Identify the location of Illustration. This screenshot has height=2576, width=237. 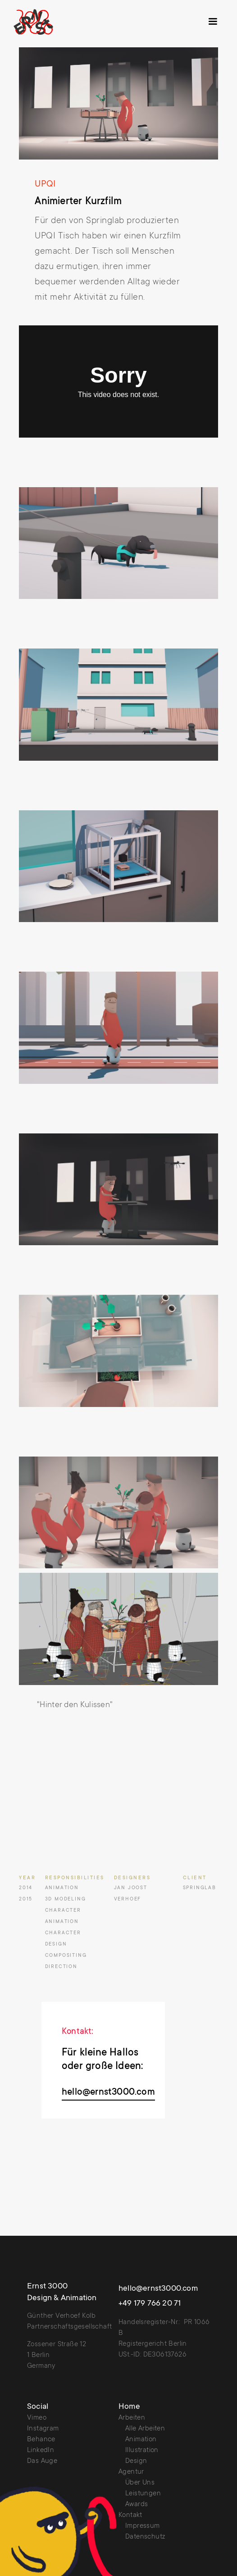
(142, 2450).